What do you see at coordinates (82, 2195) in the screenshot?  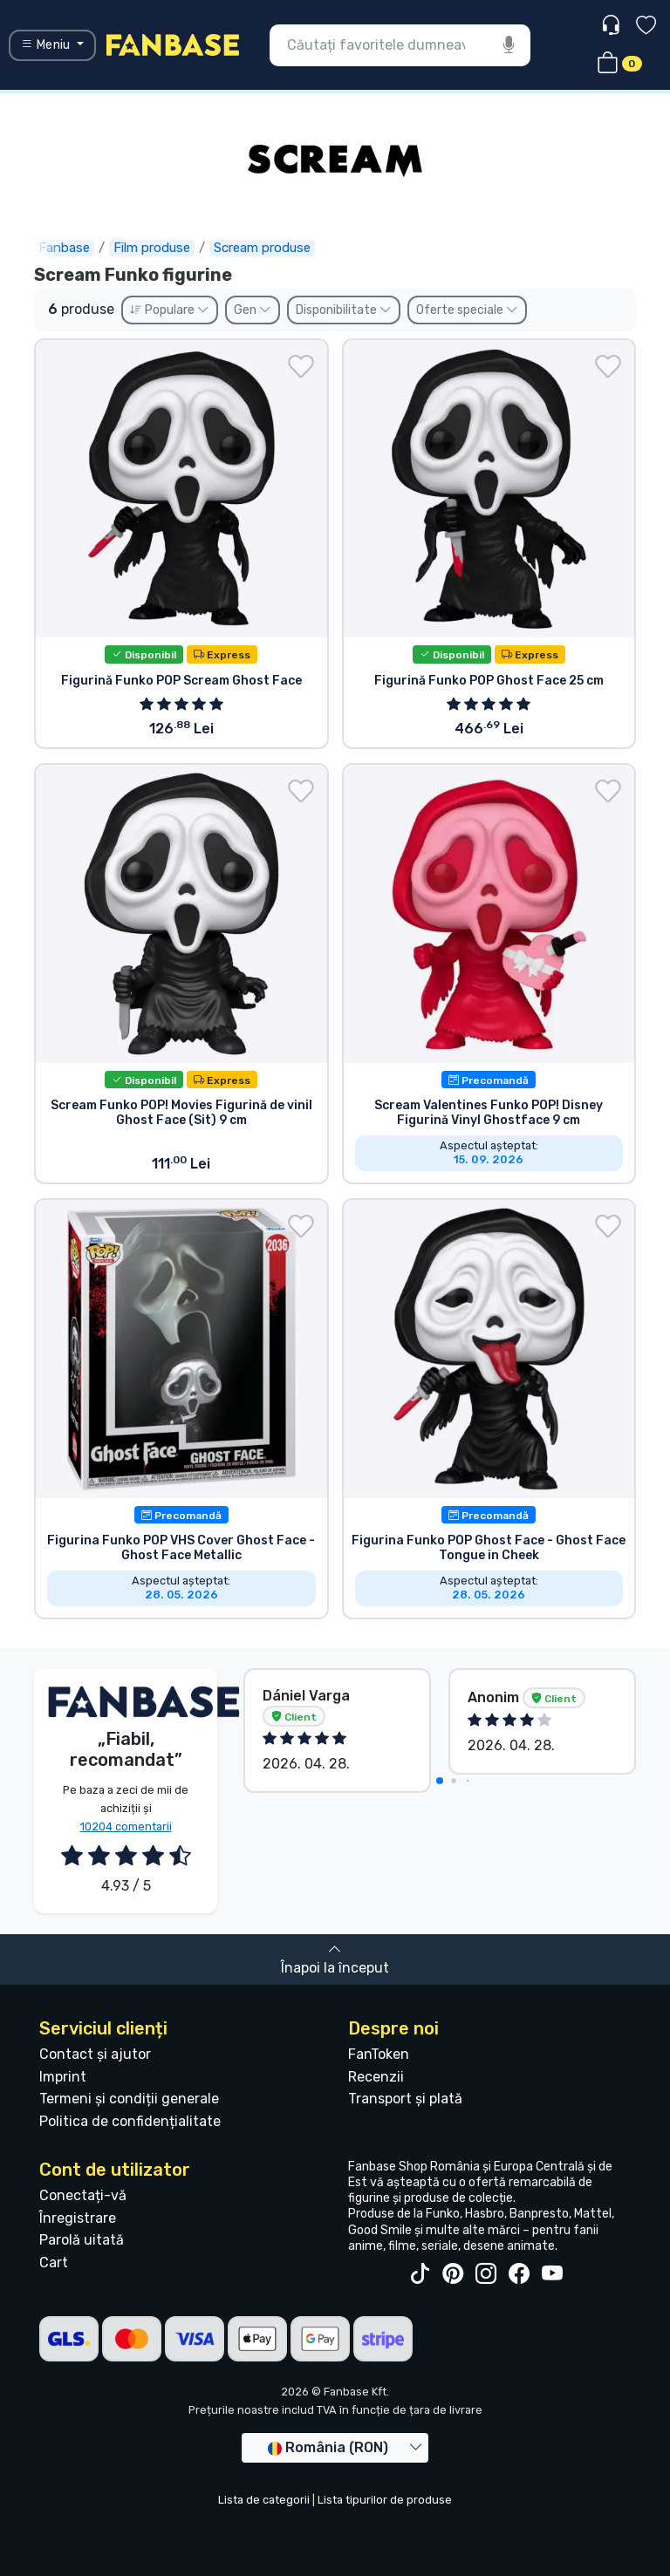 I see `Conectați-vă` at bounding box center [82, 2195].